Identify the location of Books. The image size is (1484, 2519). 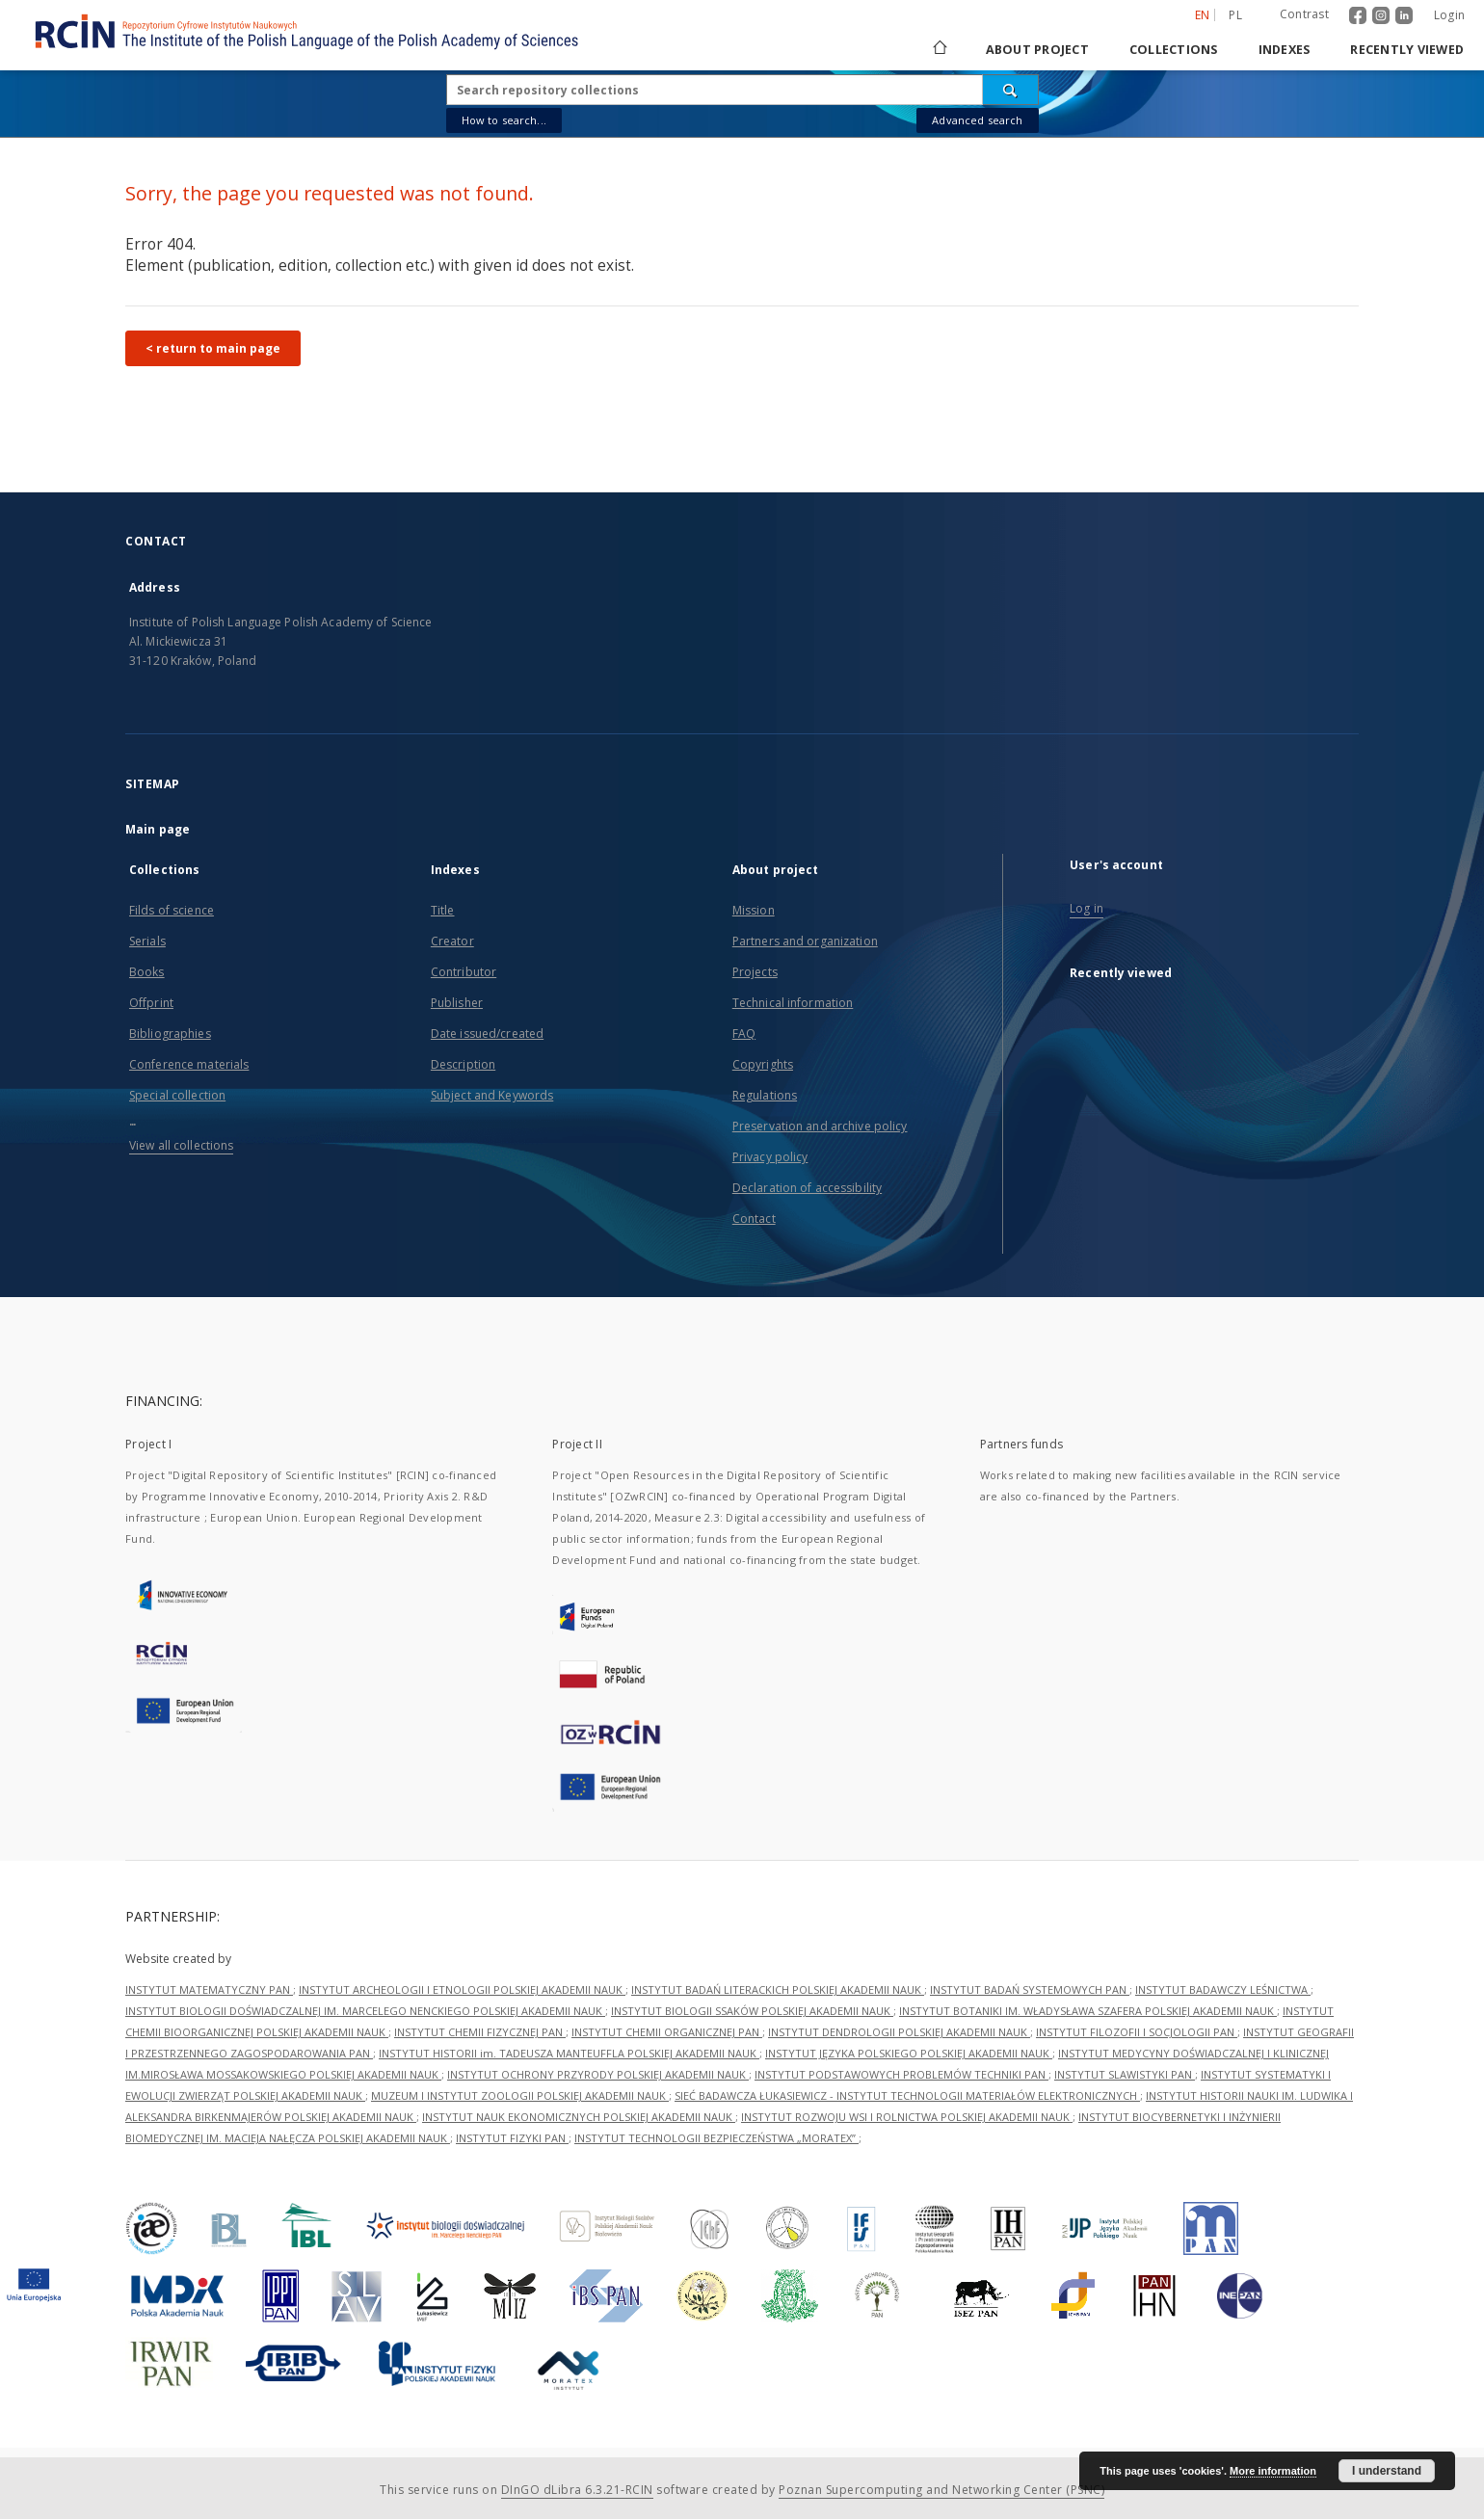
(147, 972).